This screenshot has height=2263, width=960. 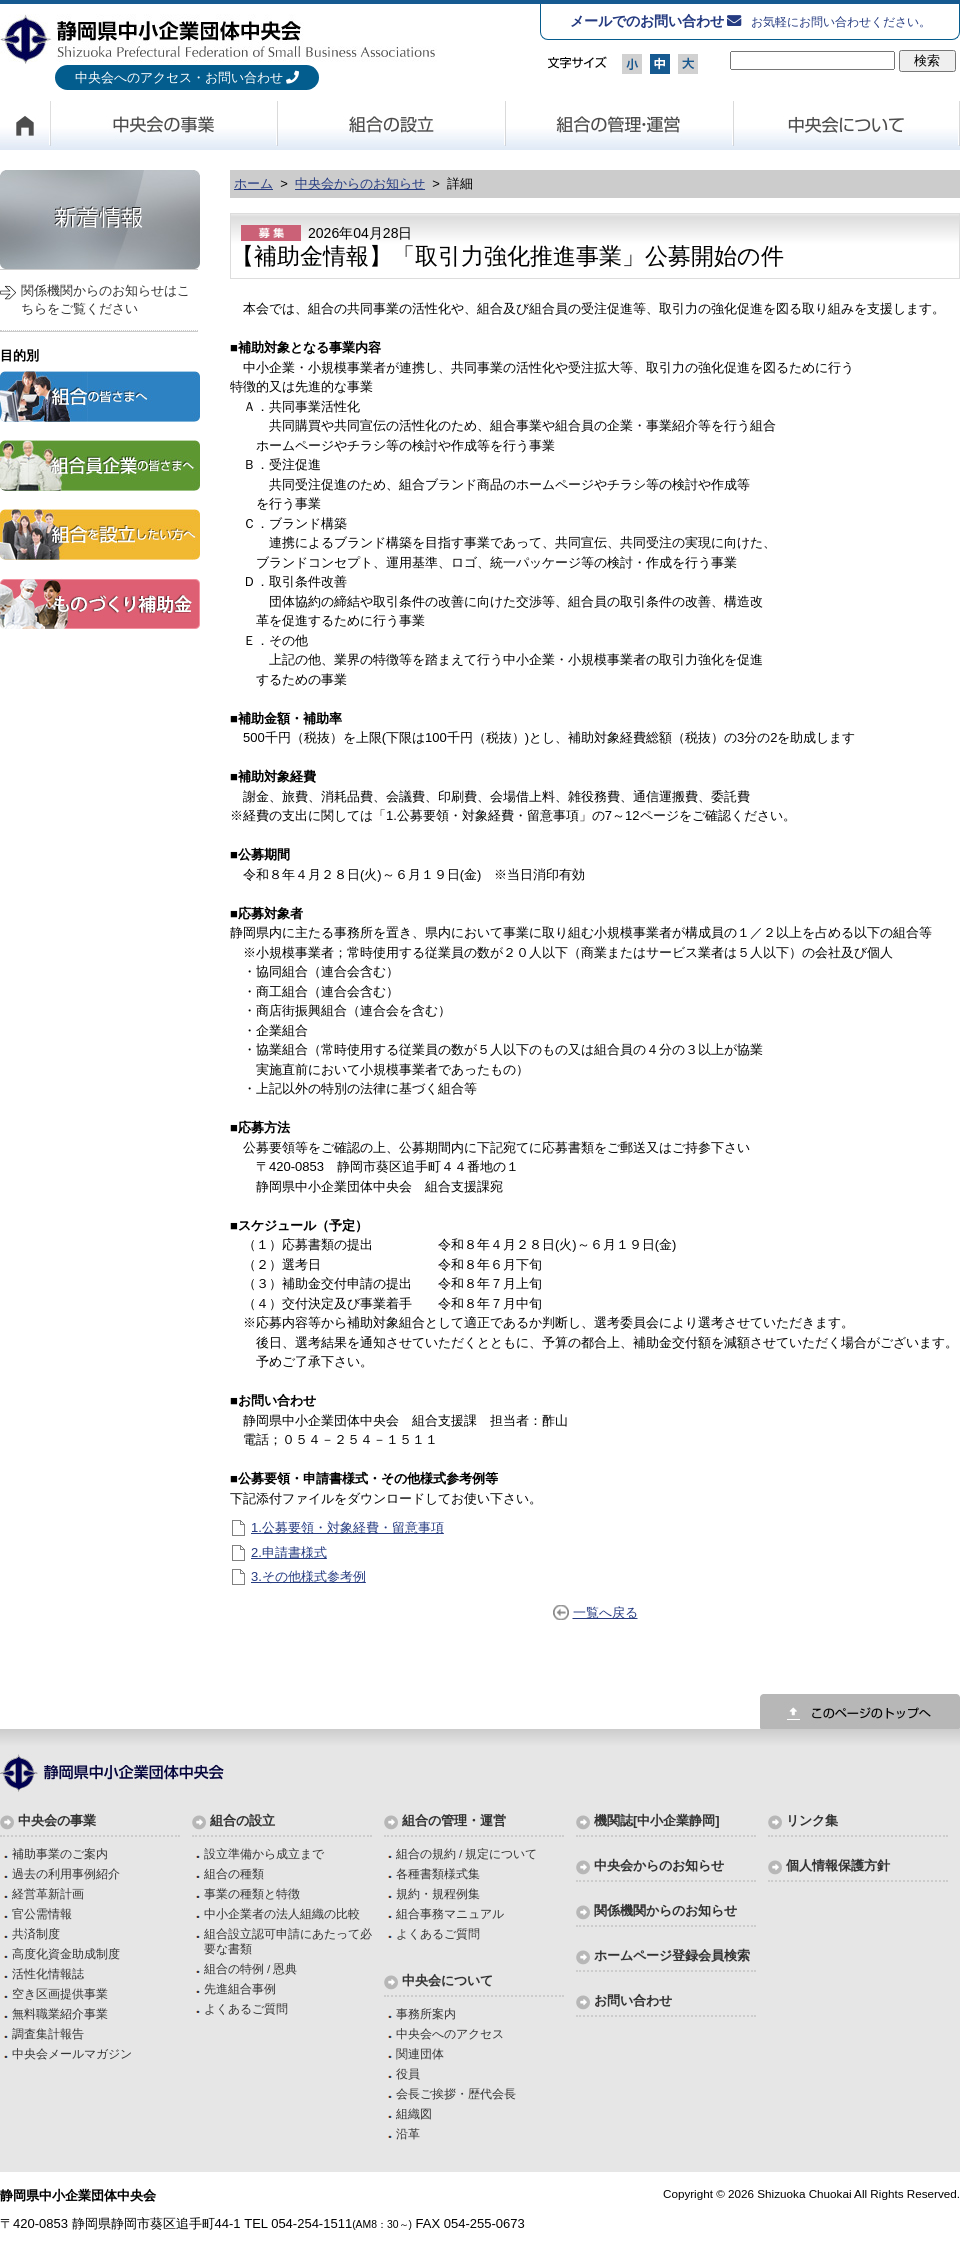 I want to click on 沿革, so click(x=408, y=2133).